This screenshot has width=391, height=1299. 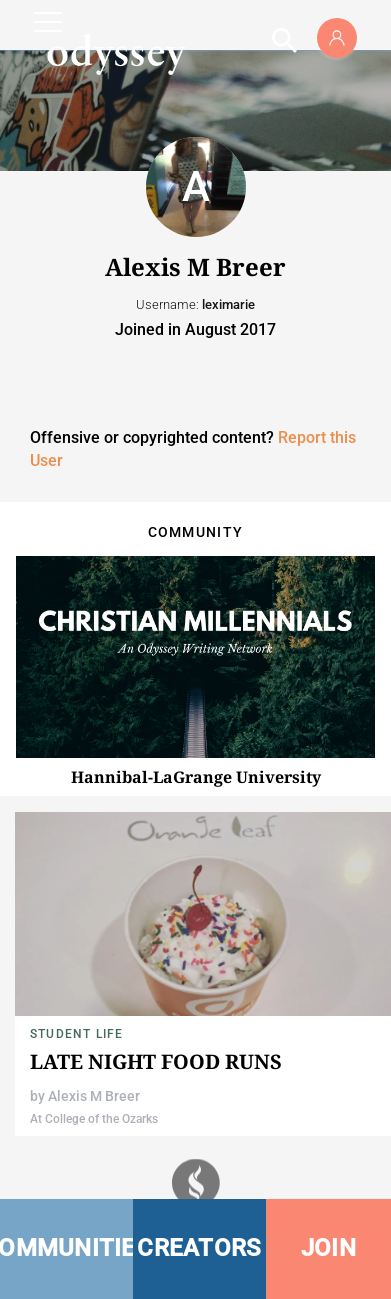 What do you see at coordinates (196, 777) in the screenshot?
I see `Hannibal-LaGrange University` at bounding box center [196, 777].